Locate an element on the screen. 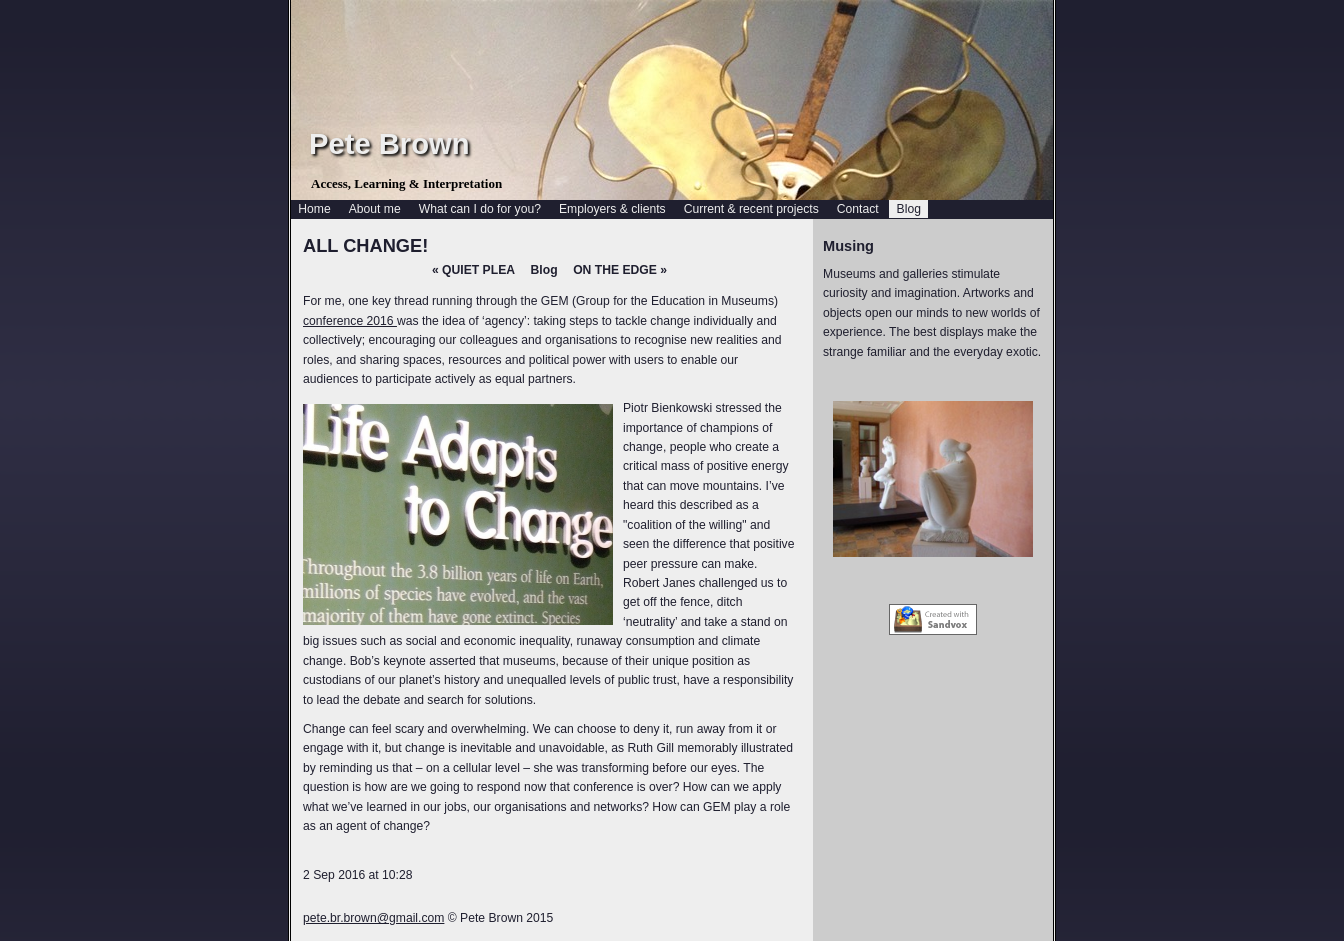 The width and height of the screenshot is (1344, 941). conference 2016 is located at coordinates (350, 321).